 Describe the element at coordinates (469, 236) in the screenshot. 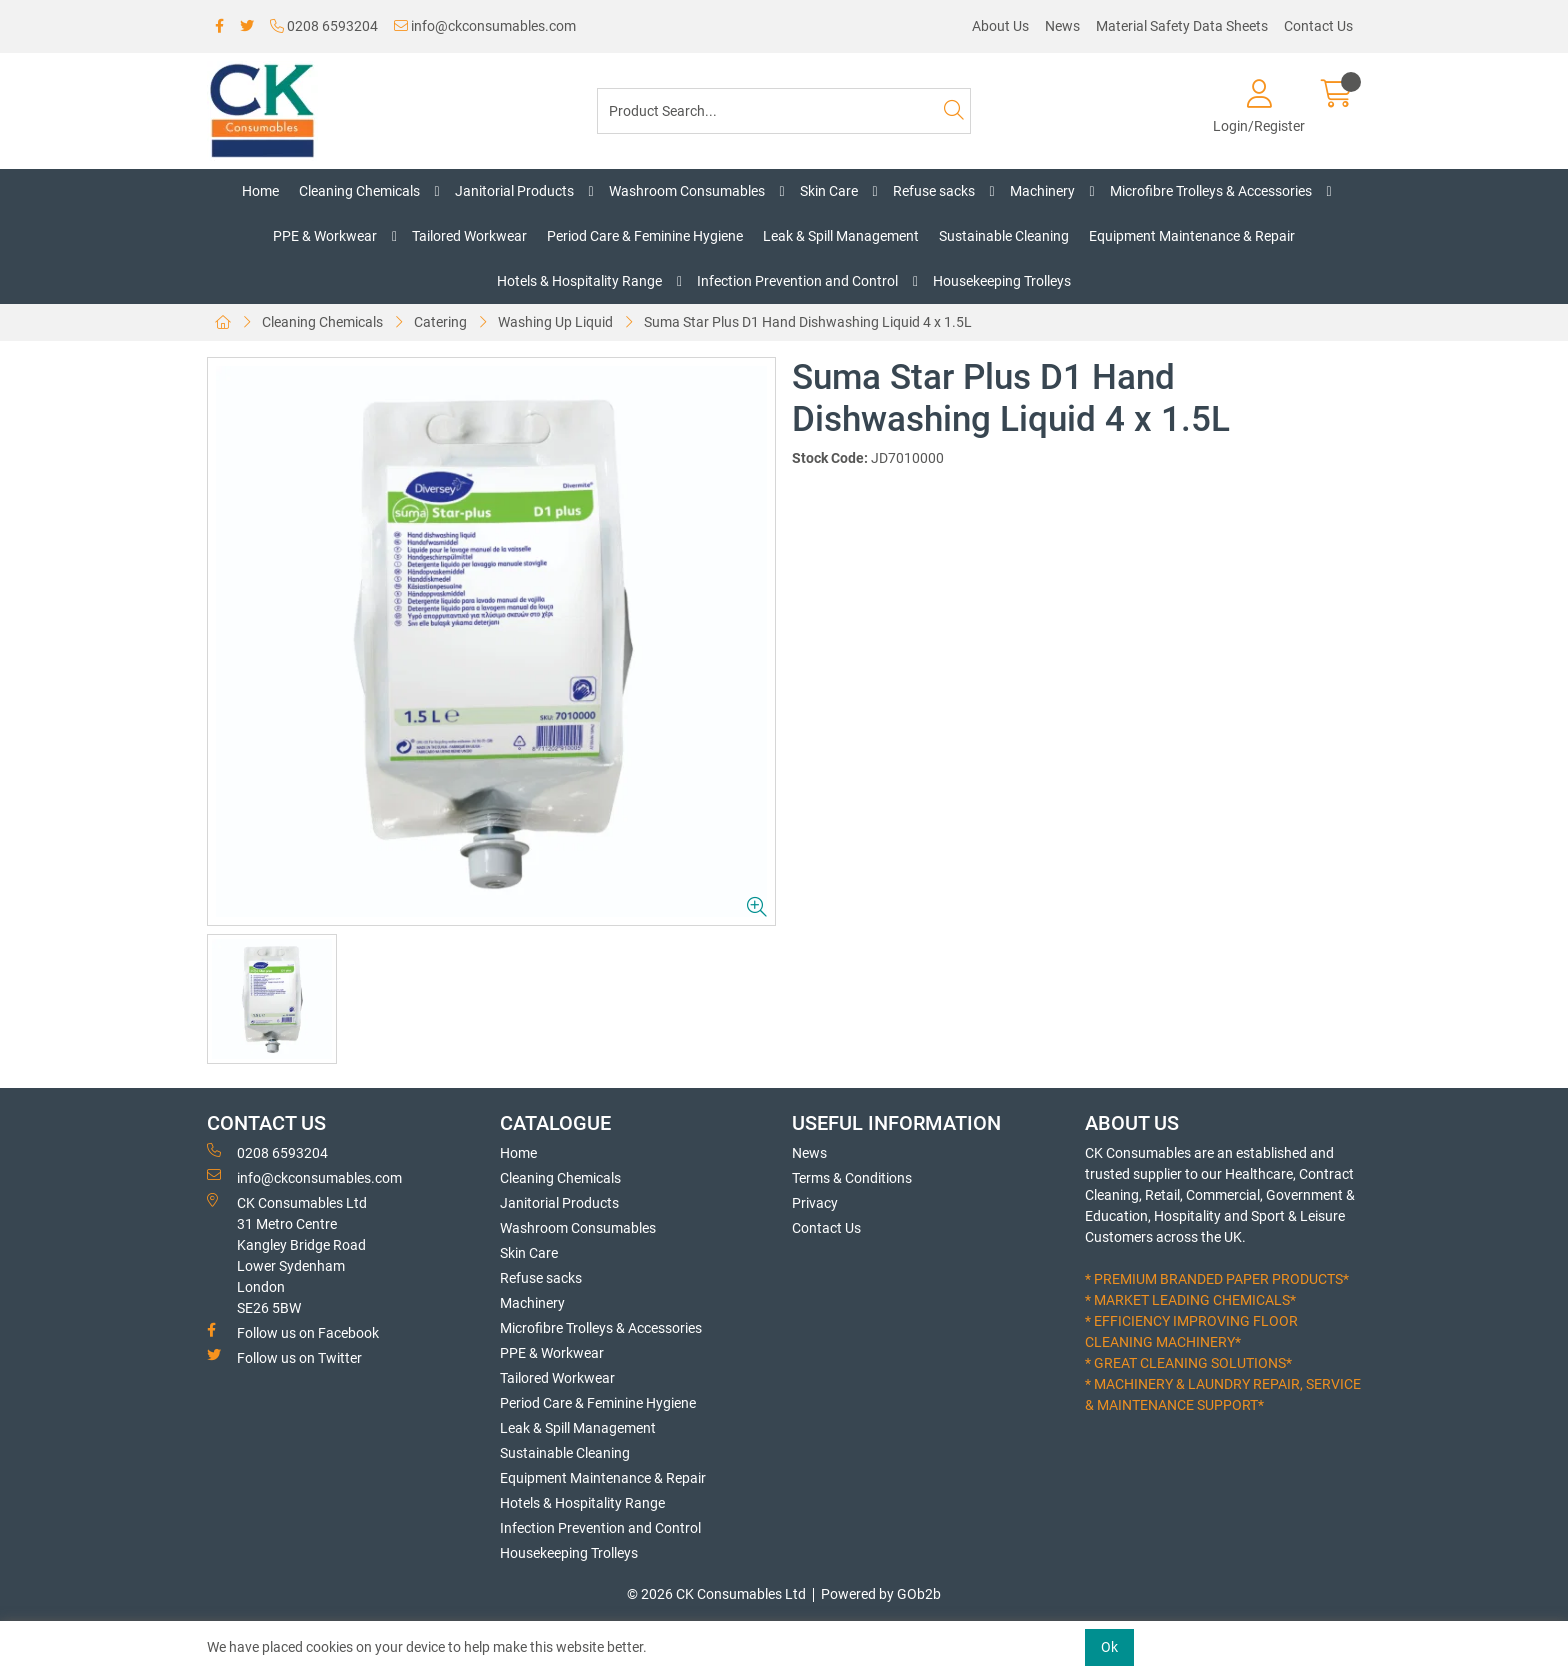

I see `Tailored Workwear` at that location.